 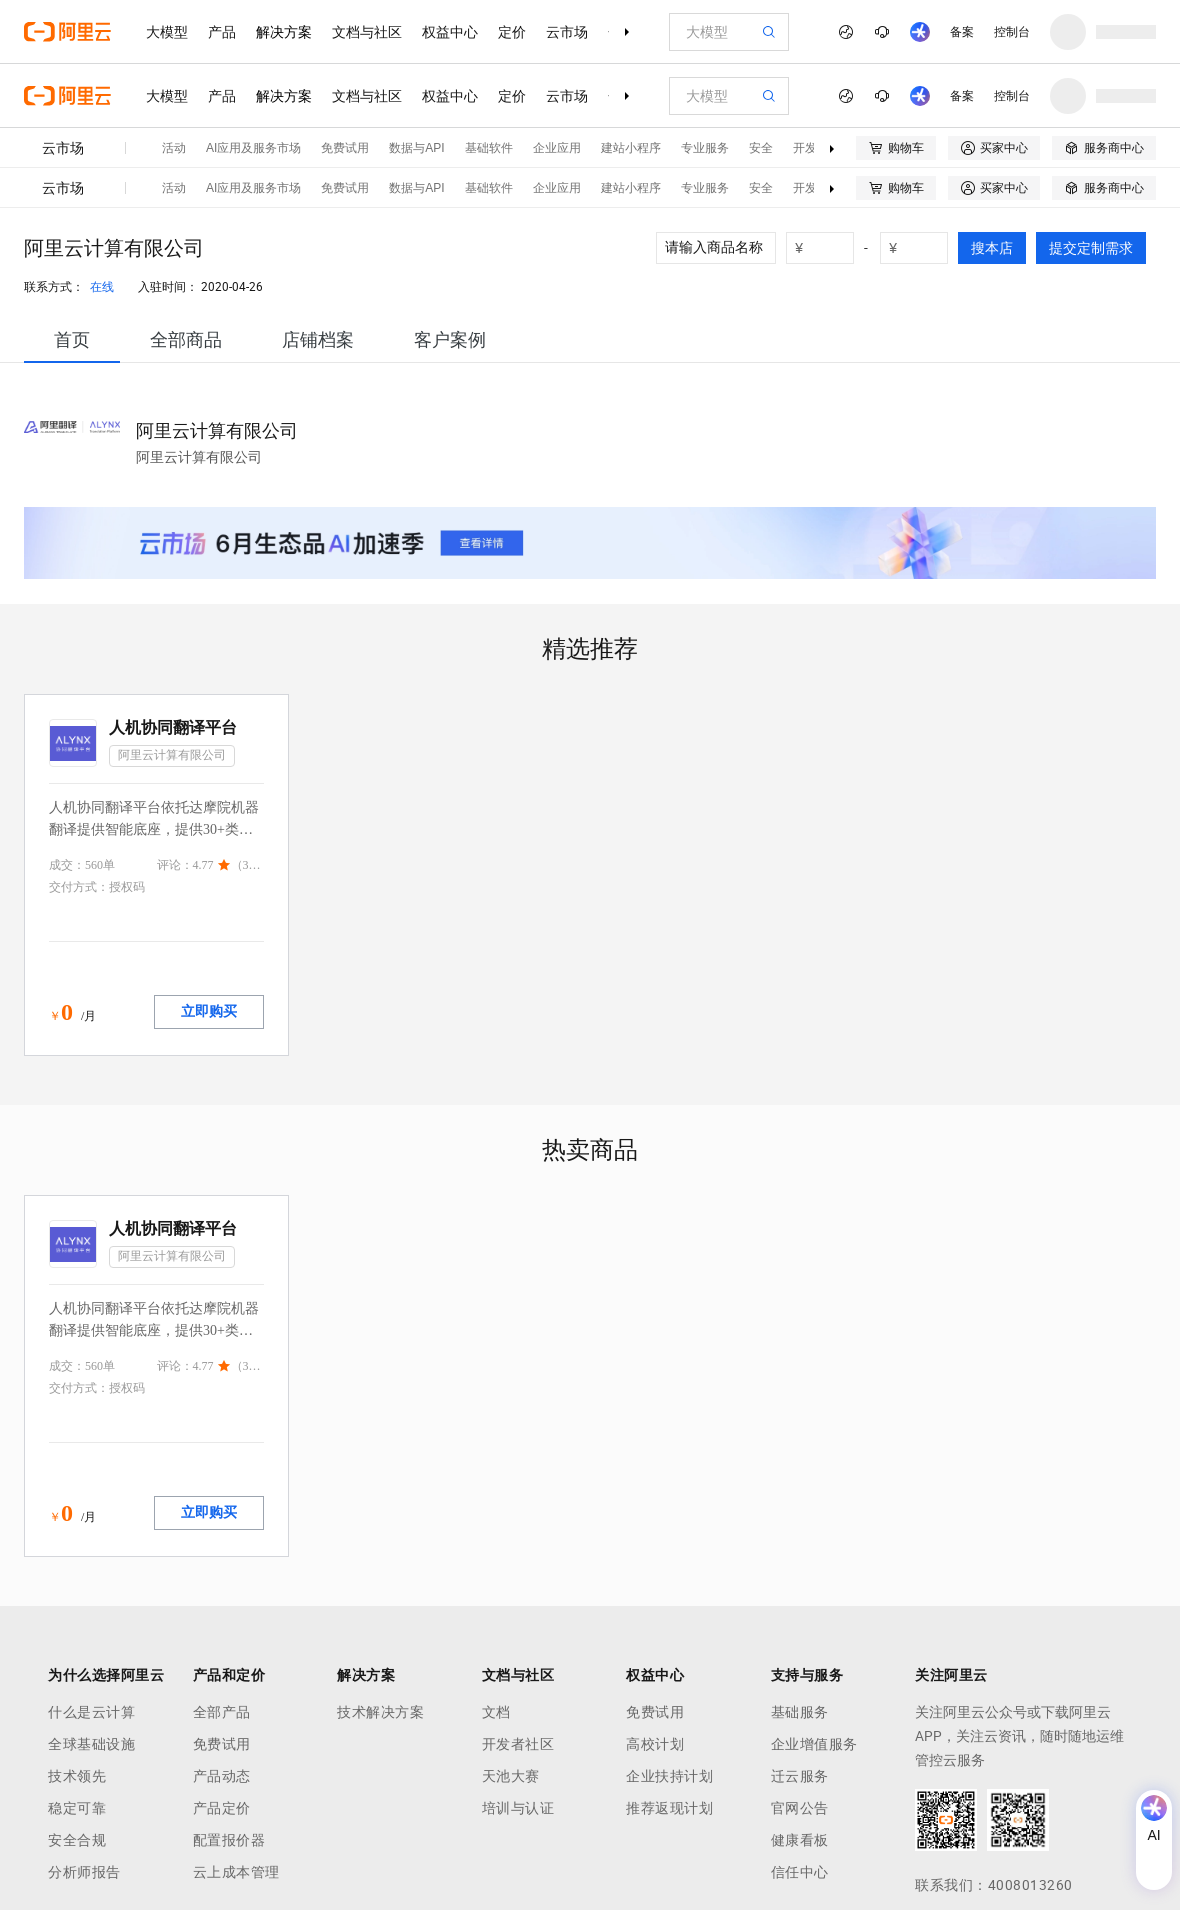 I want to click on 云上成本管理, so click(x=236, y=1872).